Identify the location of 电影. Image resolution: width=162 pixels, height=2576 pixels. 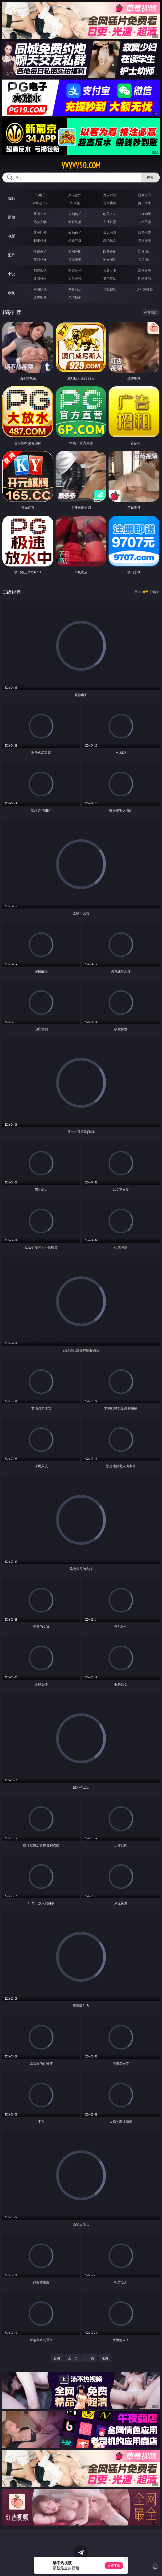
(11, 236).